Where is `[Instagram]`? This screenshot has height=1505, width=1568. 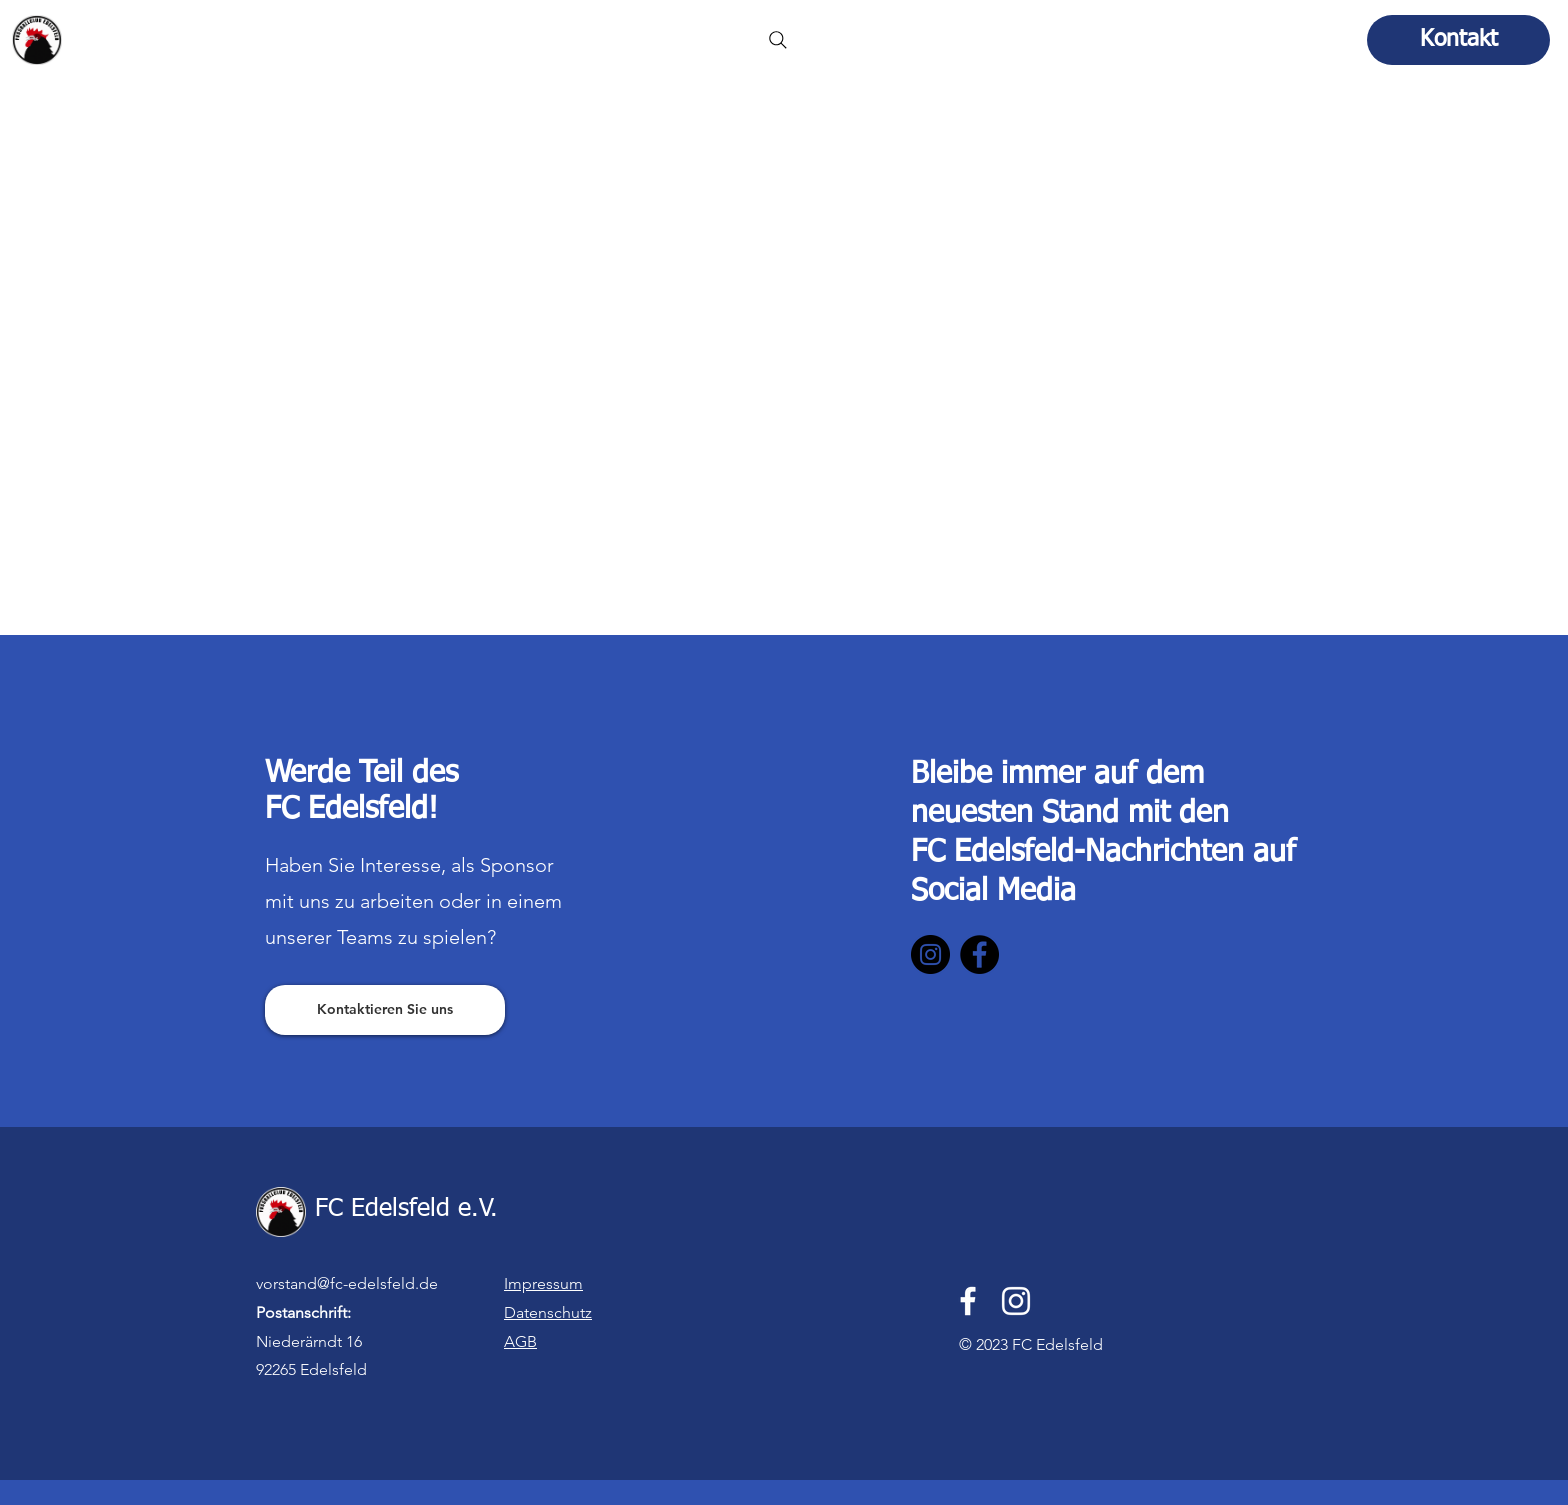 [Instagram] is located at coordinates (930, 954).